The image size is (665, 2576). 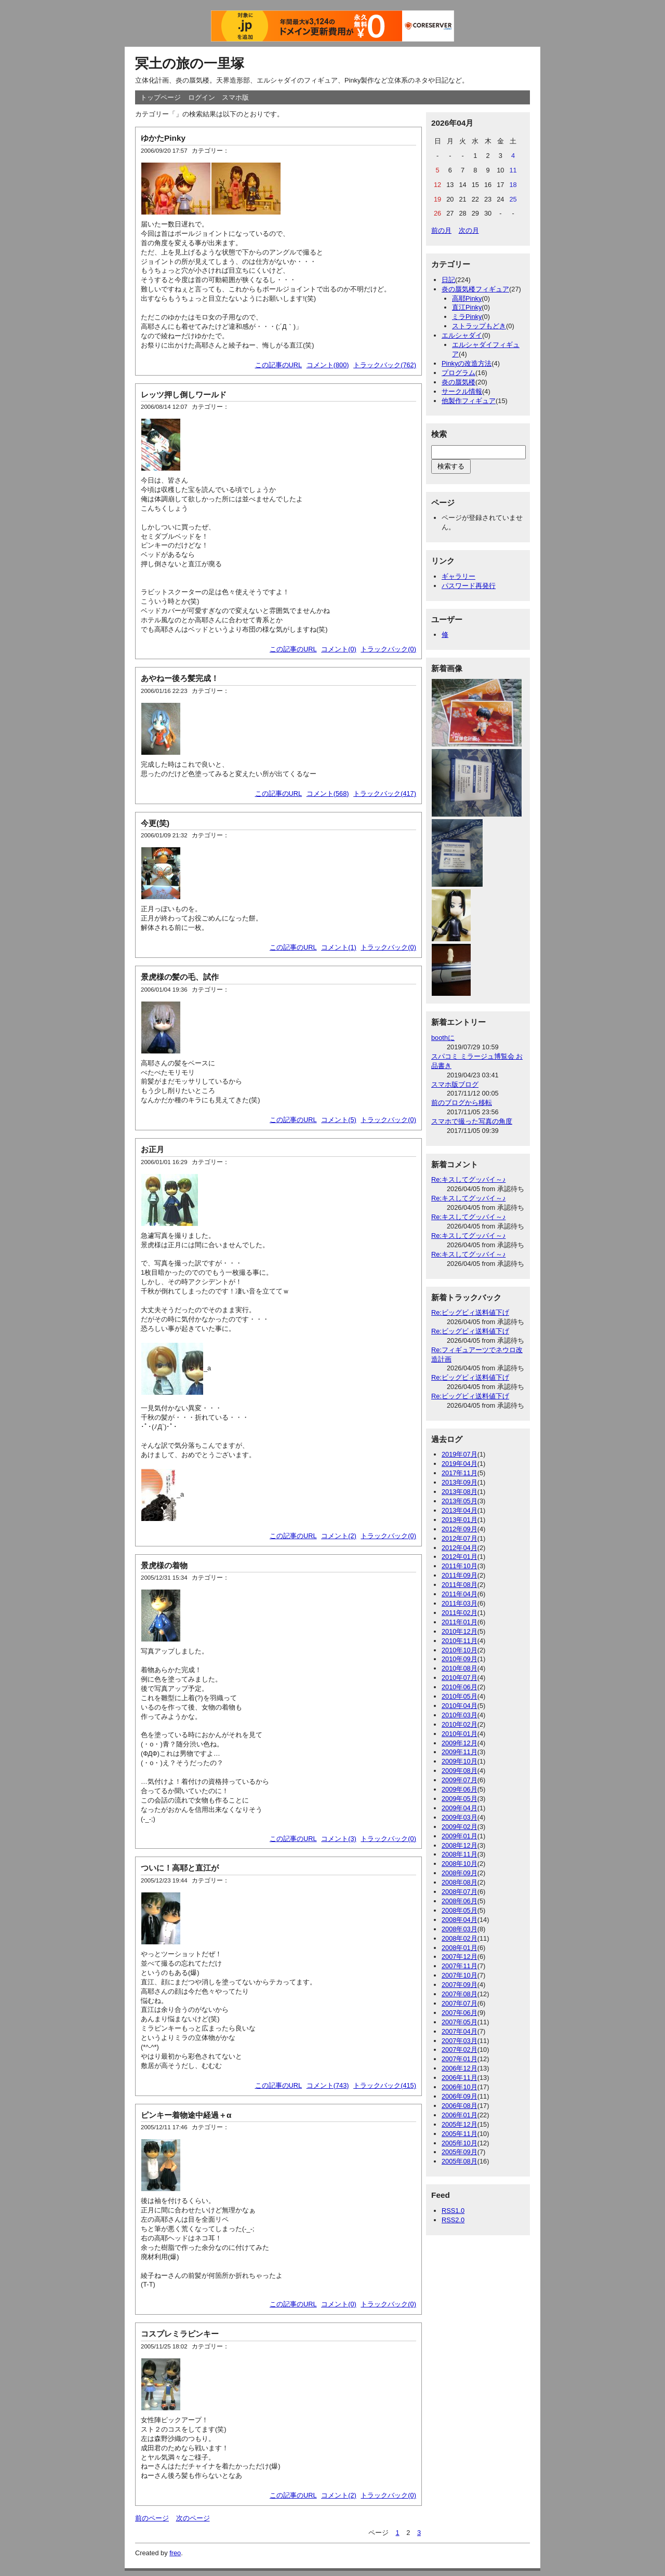 I want to click on 2005年12月, so click(x=459, y=2124).